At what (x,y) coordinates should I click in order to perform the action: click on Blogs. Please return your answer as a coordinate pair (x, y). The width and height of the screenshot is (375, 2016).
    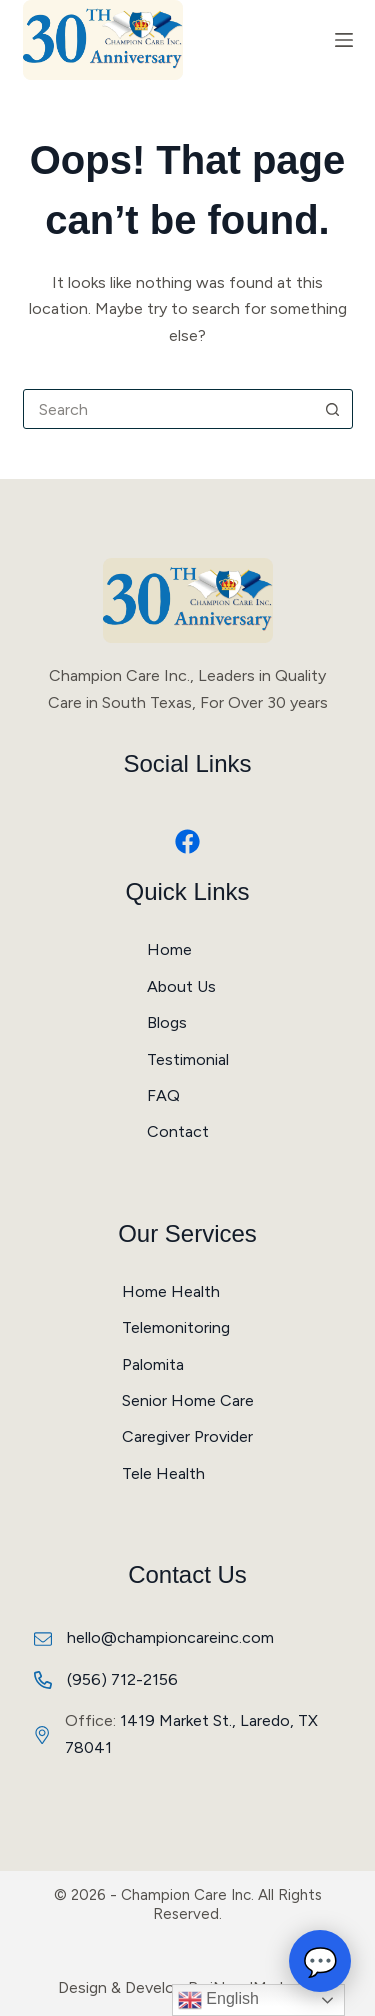
    Looking at the image, I should click on (167, 1022).